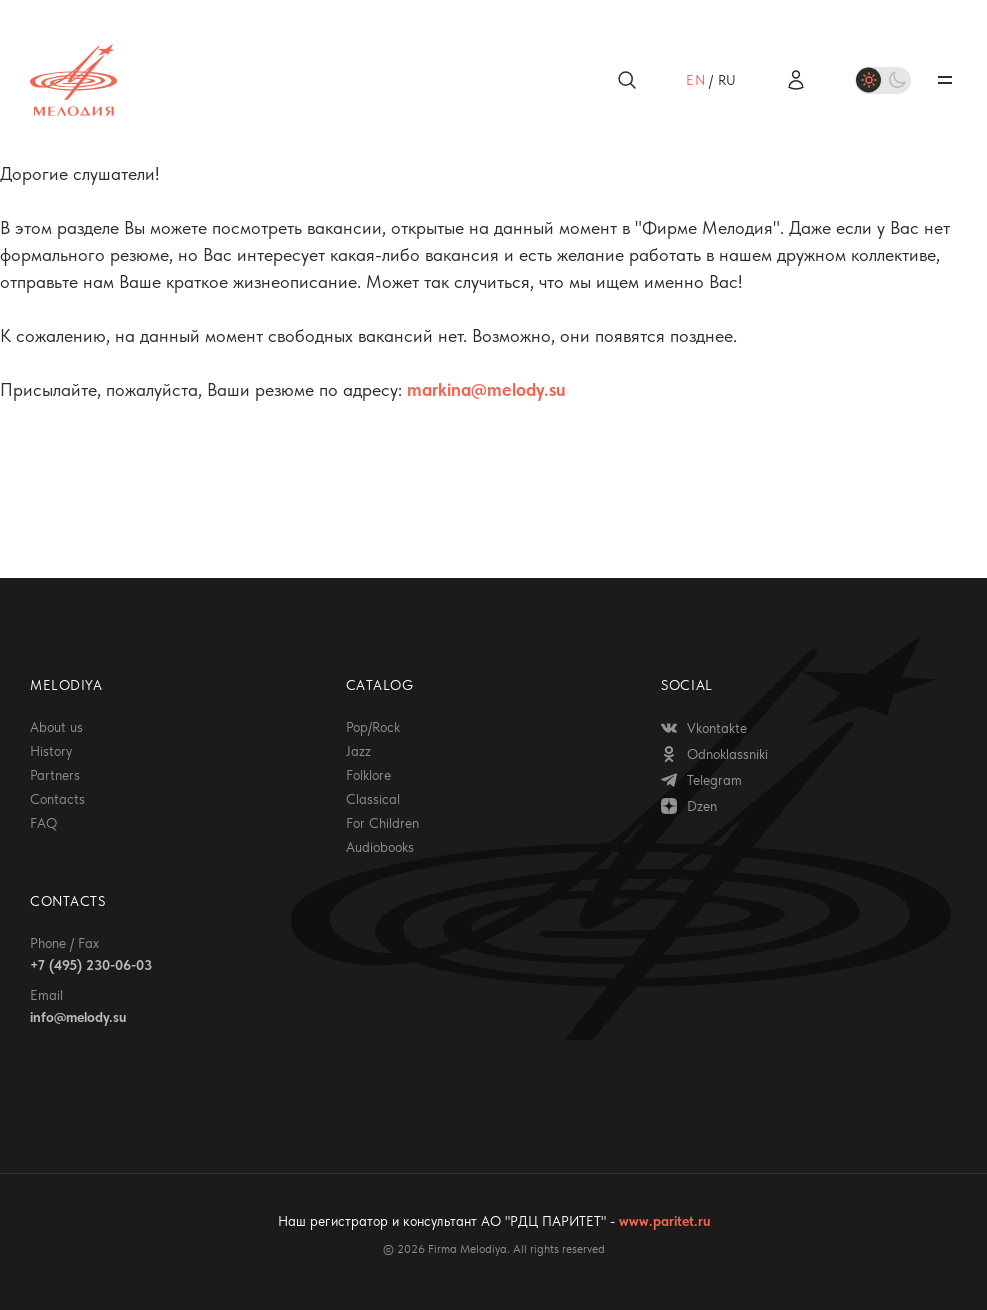 This screenshot has width=987, height=1310. I want to click on www.paritet.ru, so click(664, 1221).